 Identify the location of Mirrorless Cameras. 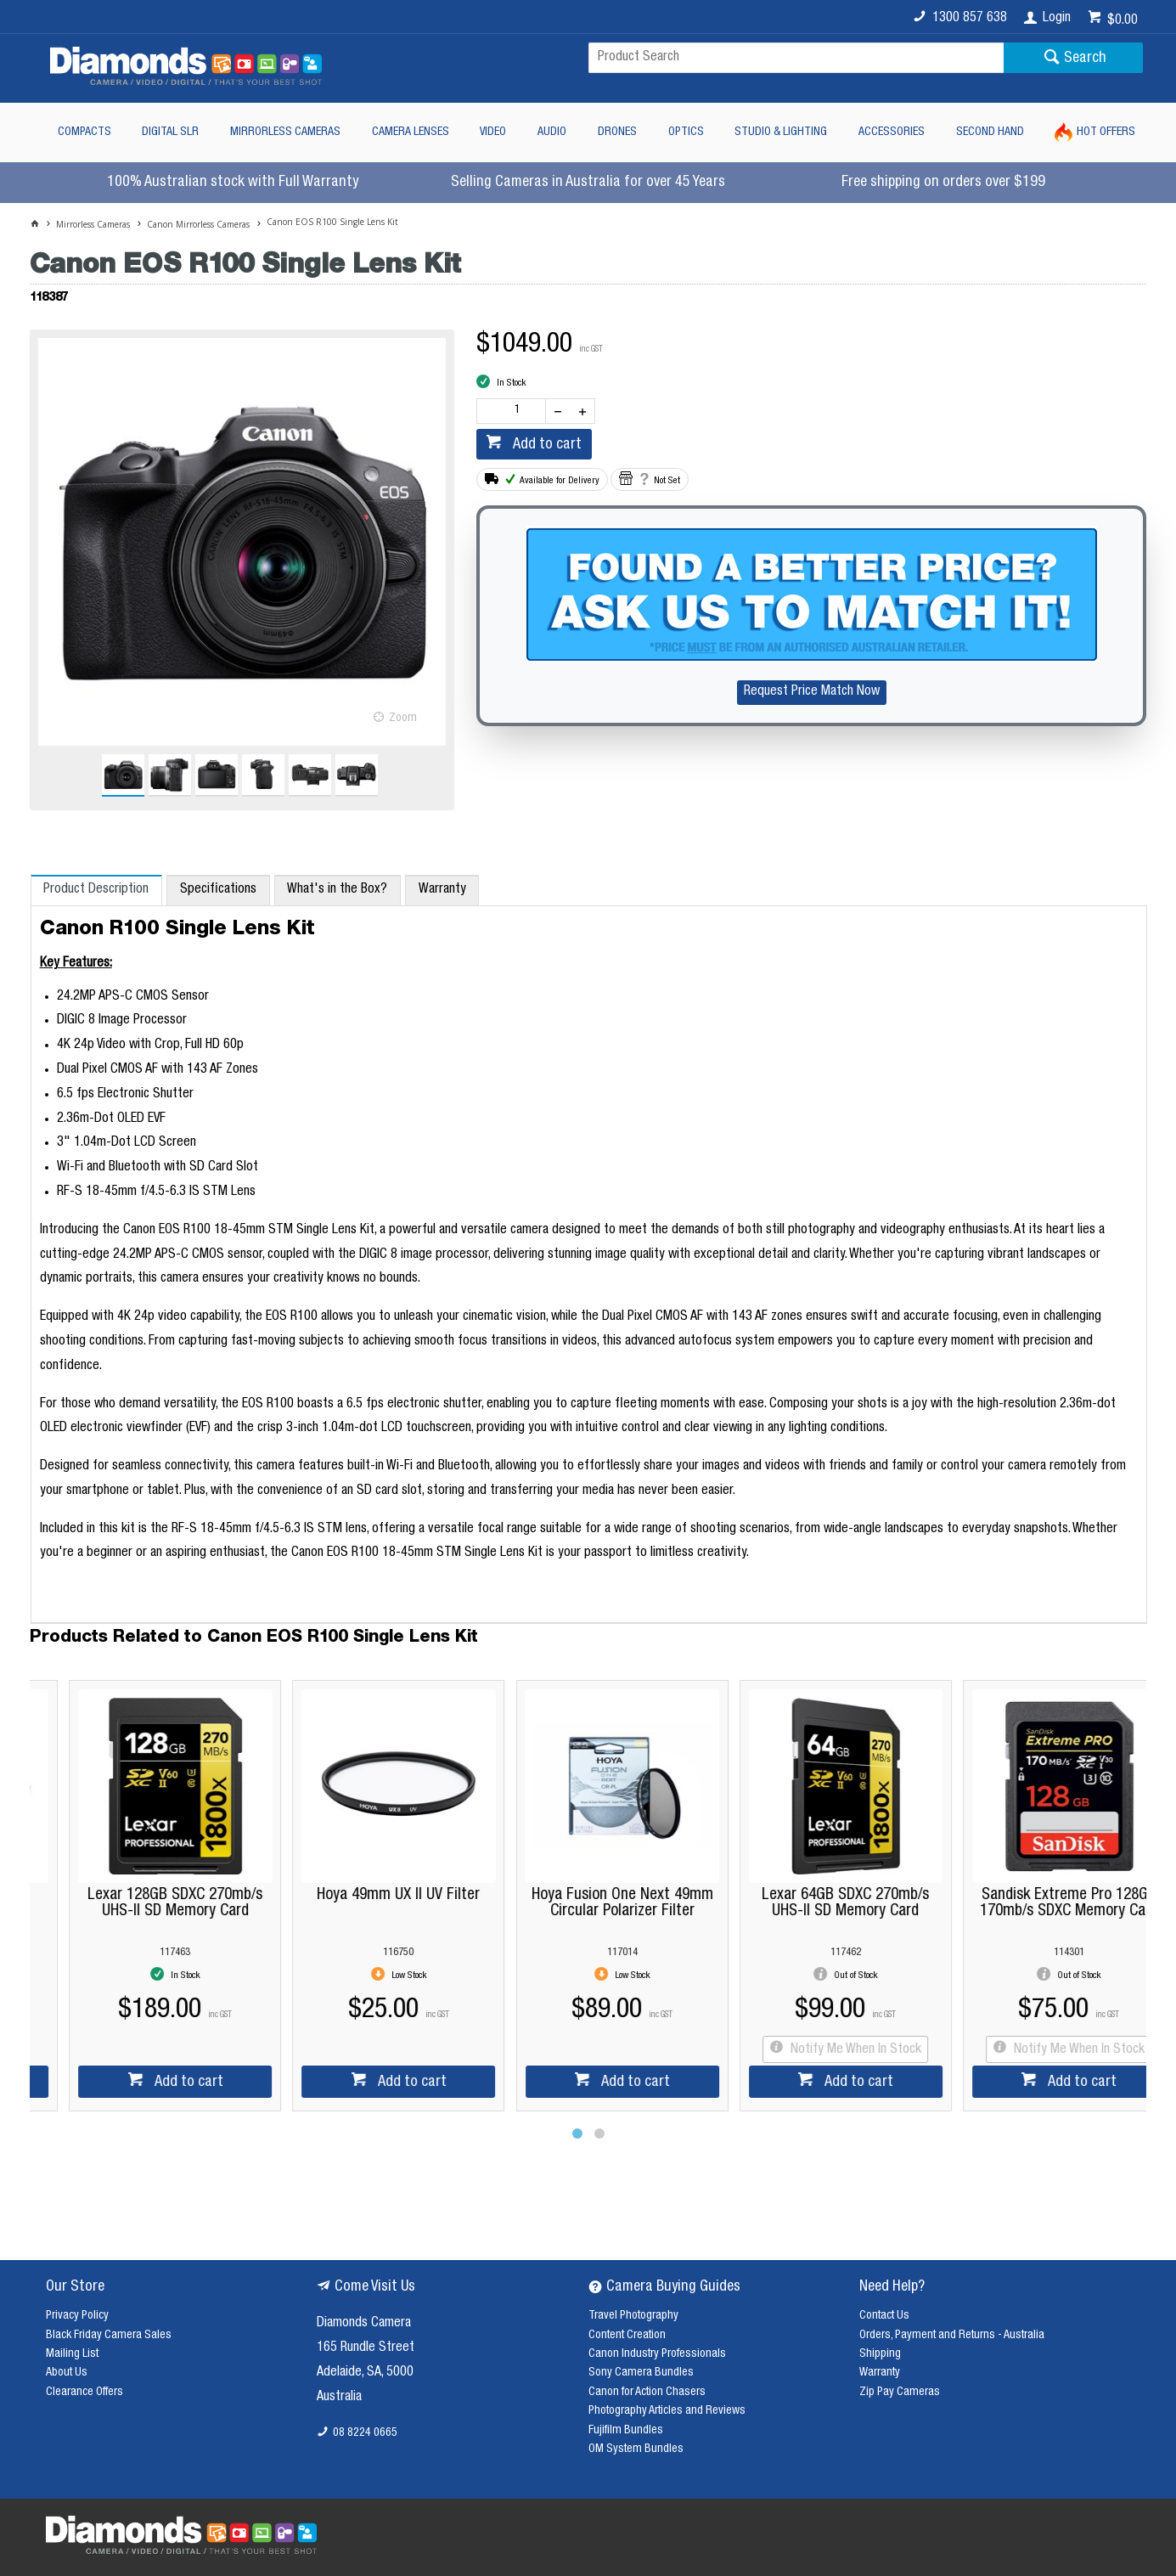
(285, 132).